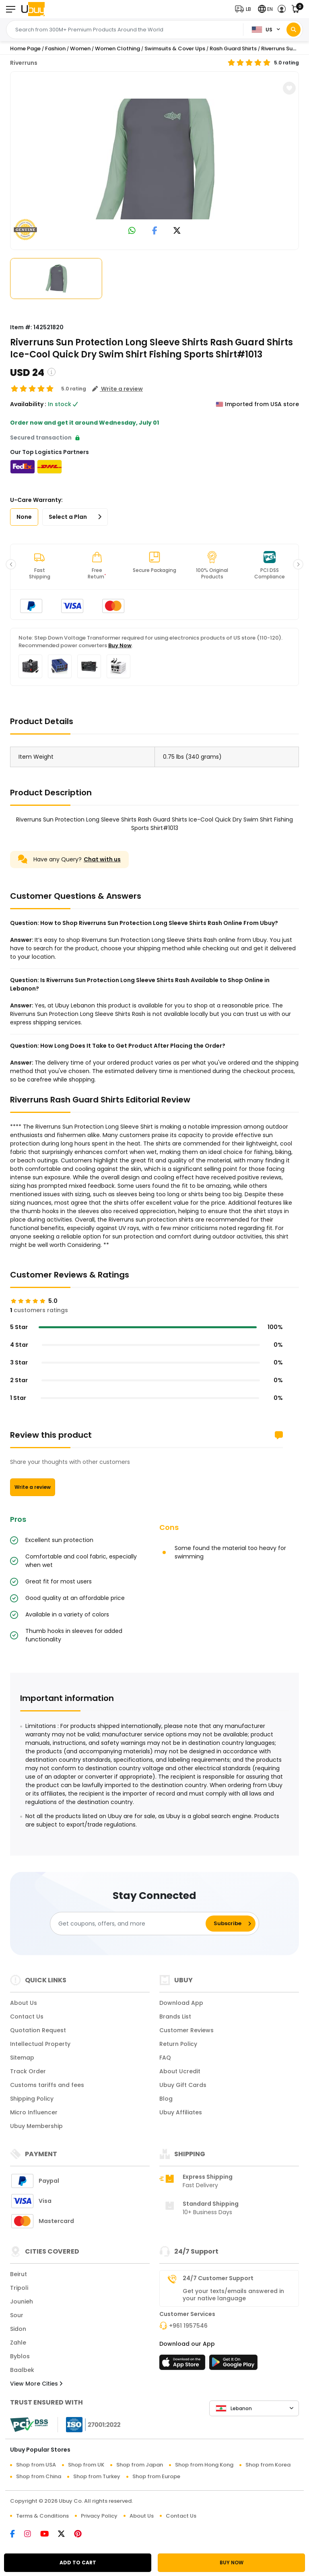 This screenshot has height=2576, width=309. Describe the element at coordinates (36, 2126) in the screenshot. I see `Ubuy Membership` at that location.